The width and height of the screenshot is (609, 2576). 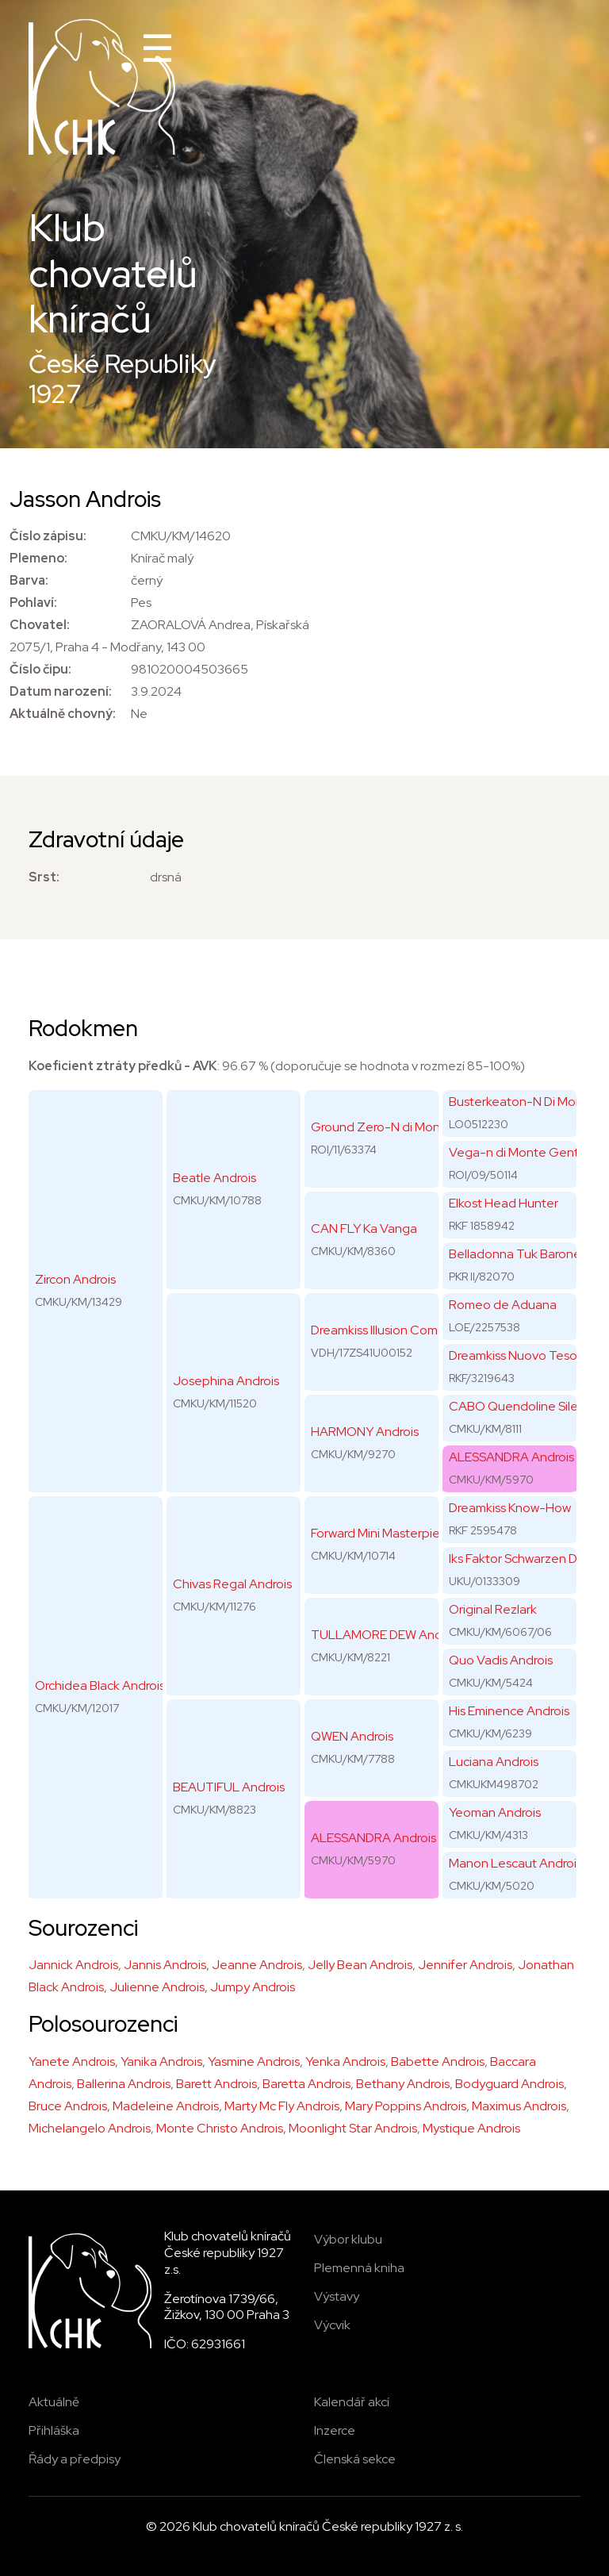 I want to click on Vega-n di Monte Gentile, so click(x=520, y=1152).